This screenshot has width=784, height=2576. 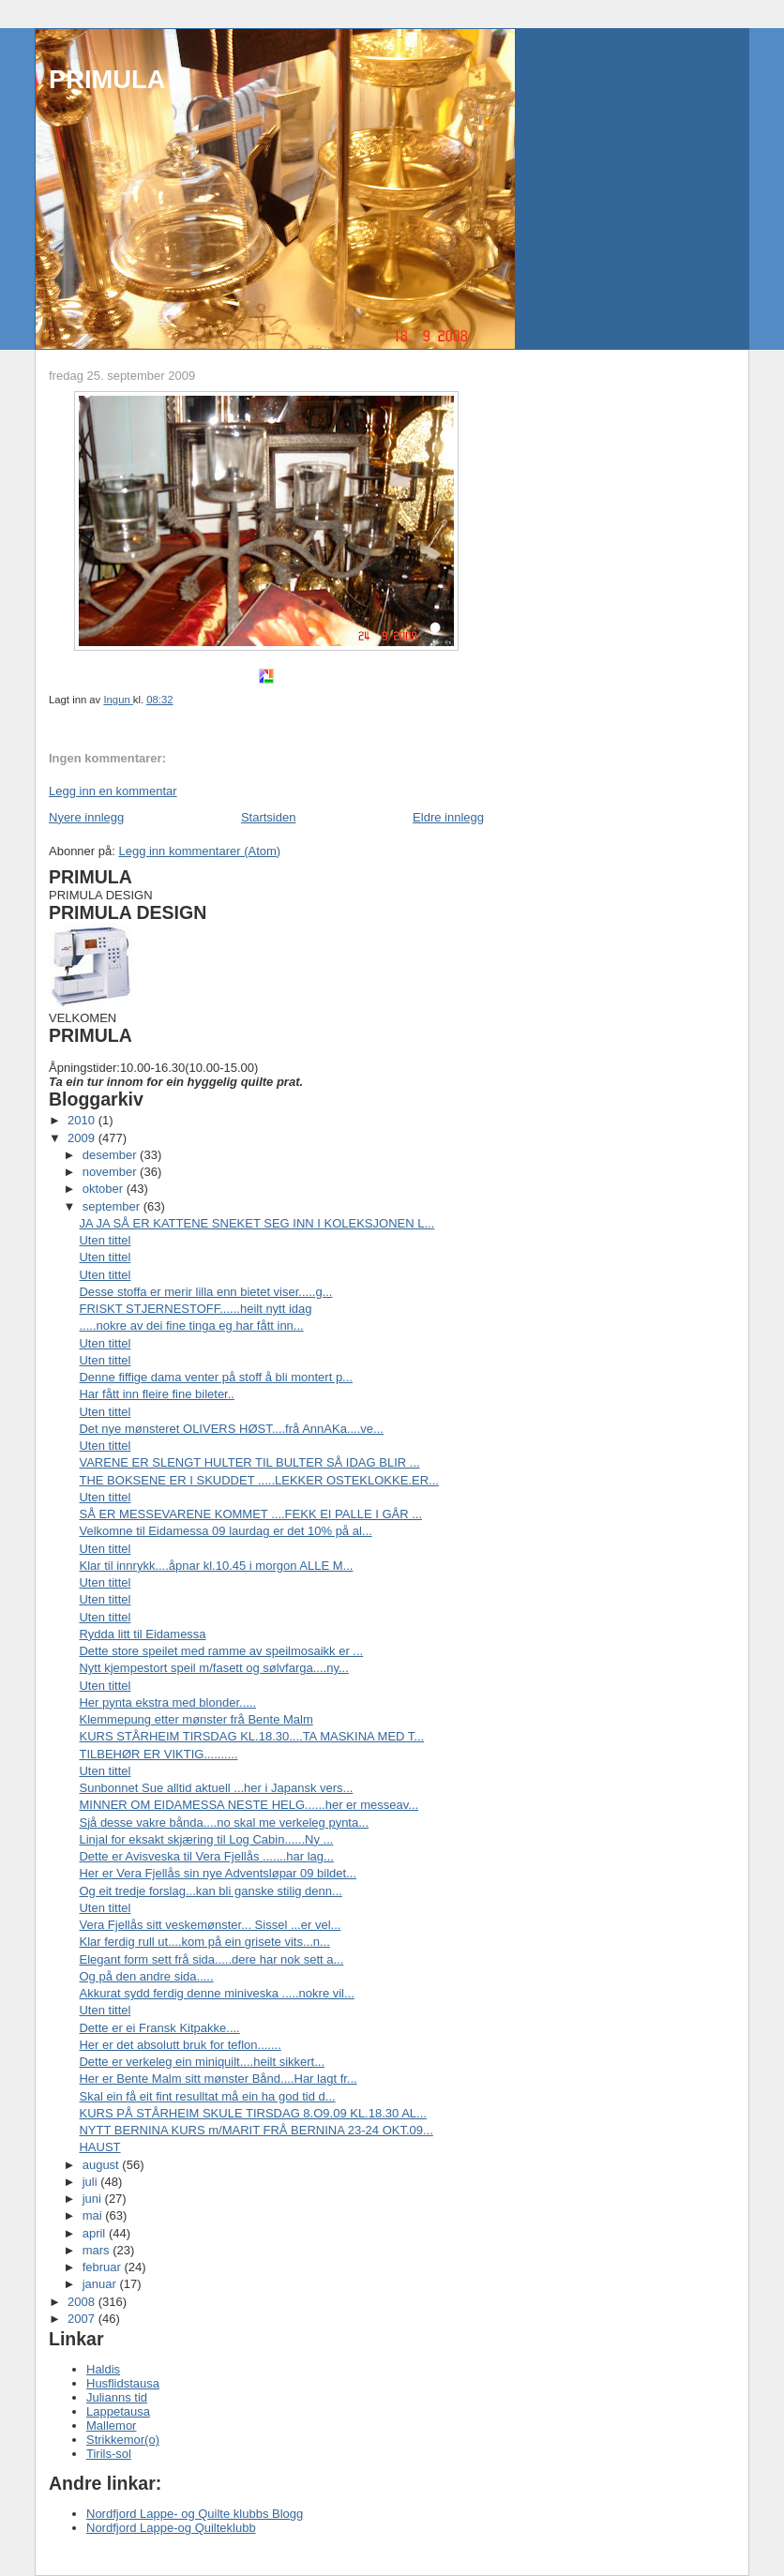 What do you see at coordinates (195, 1719) in the screenshot?
I see `Klemmepung etter mønster frå Bente Malm` at bounding box center [195, 1719].